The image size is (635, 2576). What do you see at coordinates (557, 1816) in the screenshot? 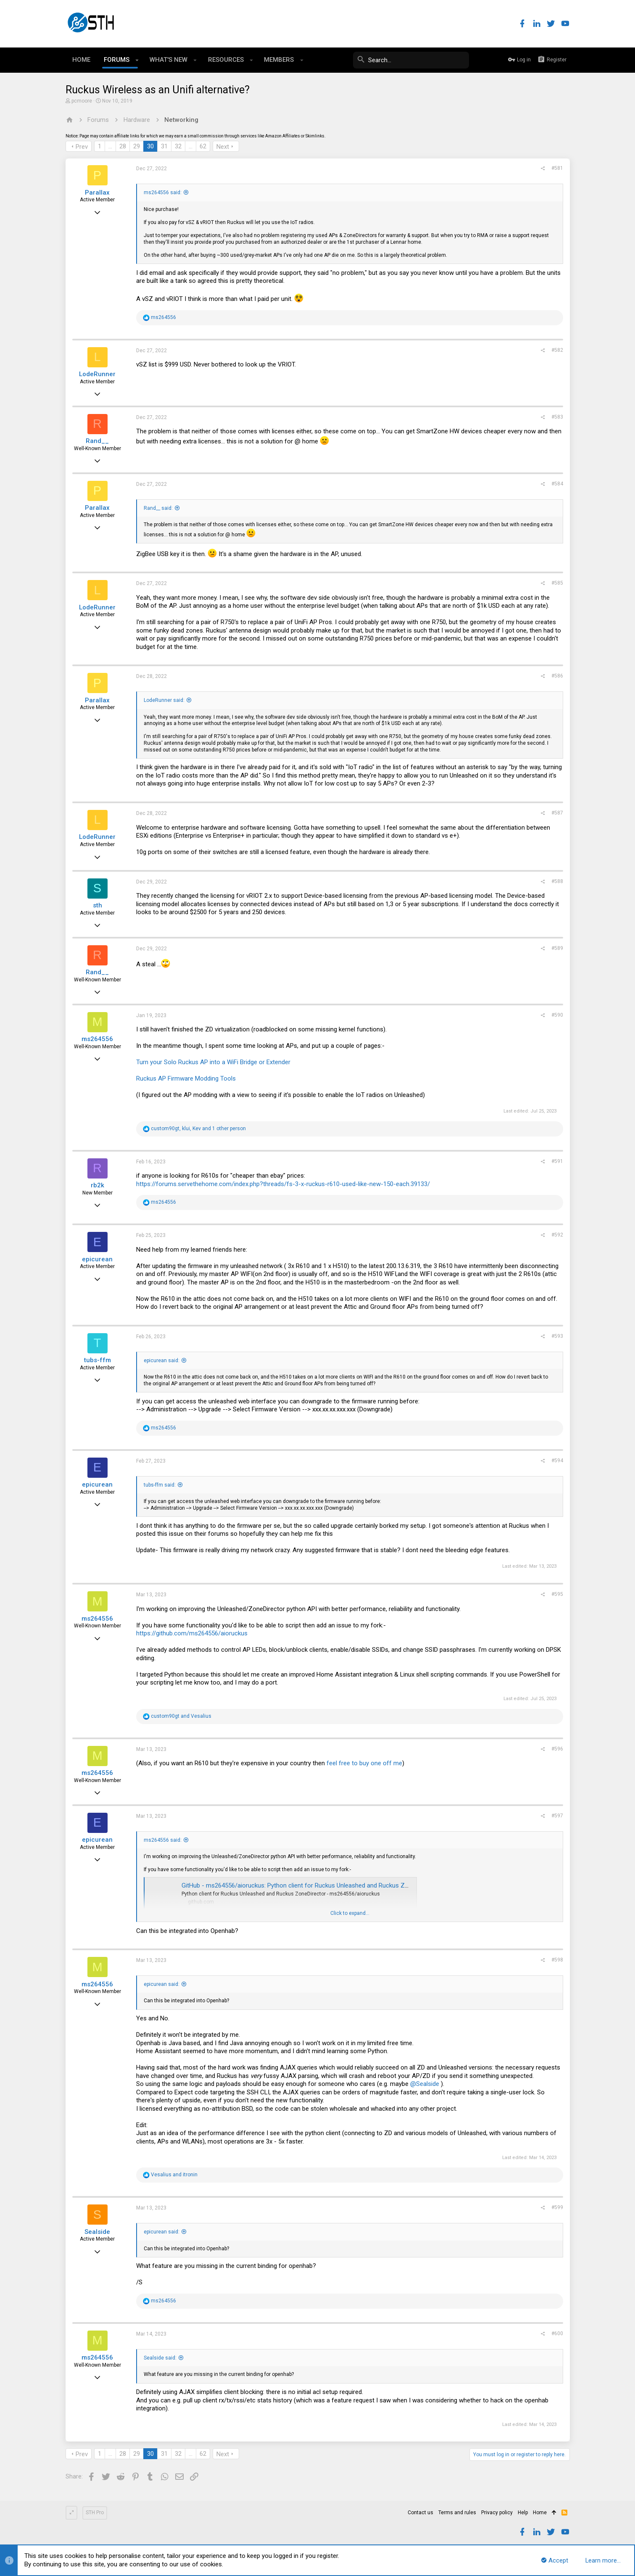
I see `#597` at bounding box center [557, 1816].